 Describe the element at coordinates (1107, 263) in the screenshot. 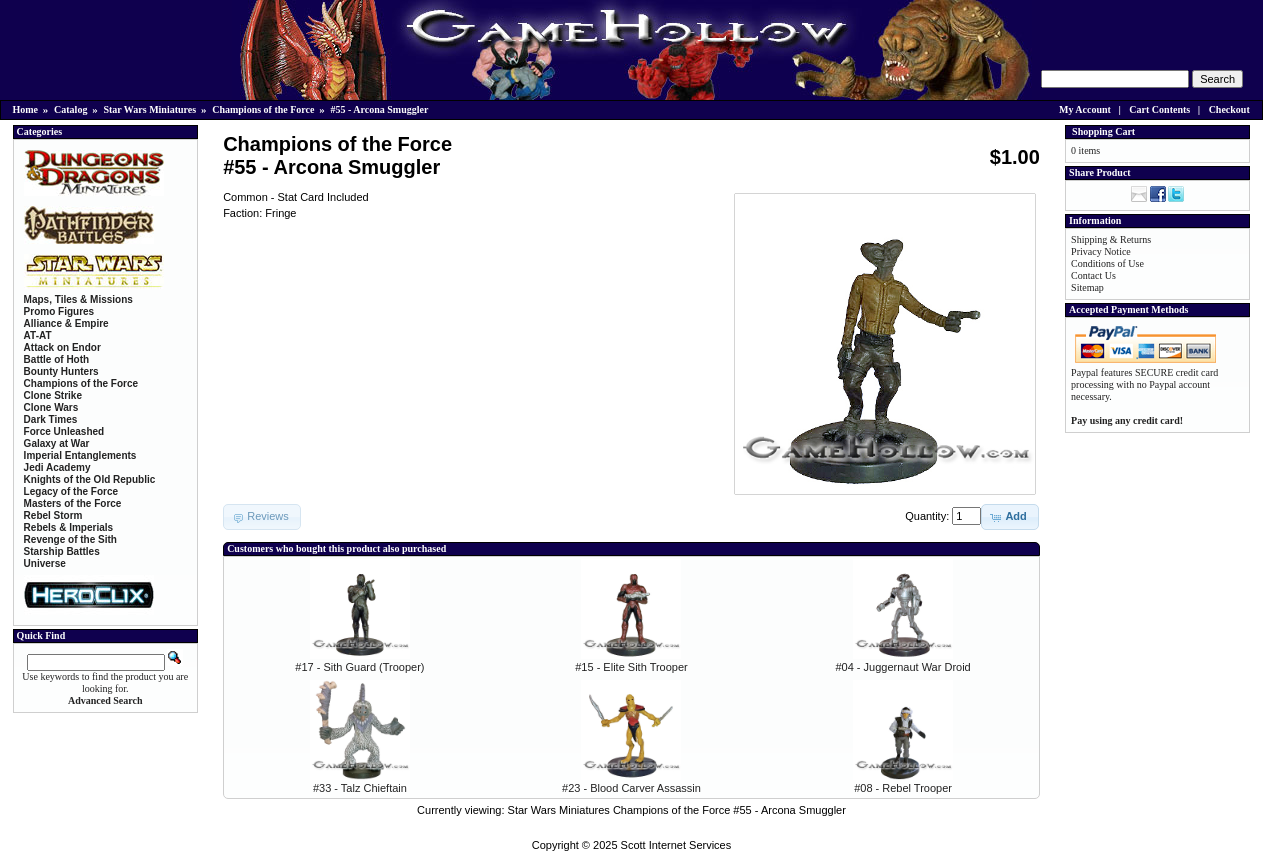

I see `Conditions of Use` at that location.